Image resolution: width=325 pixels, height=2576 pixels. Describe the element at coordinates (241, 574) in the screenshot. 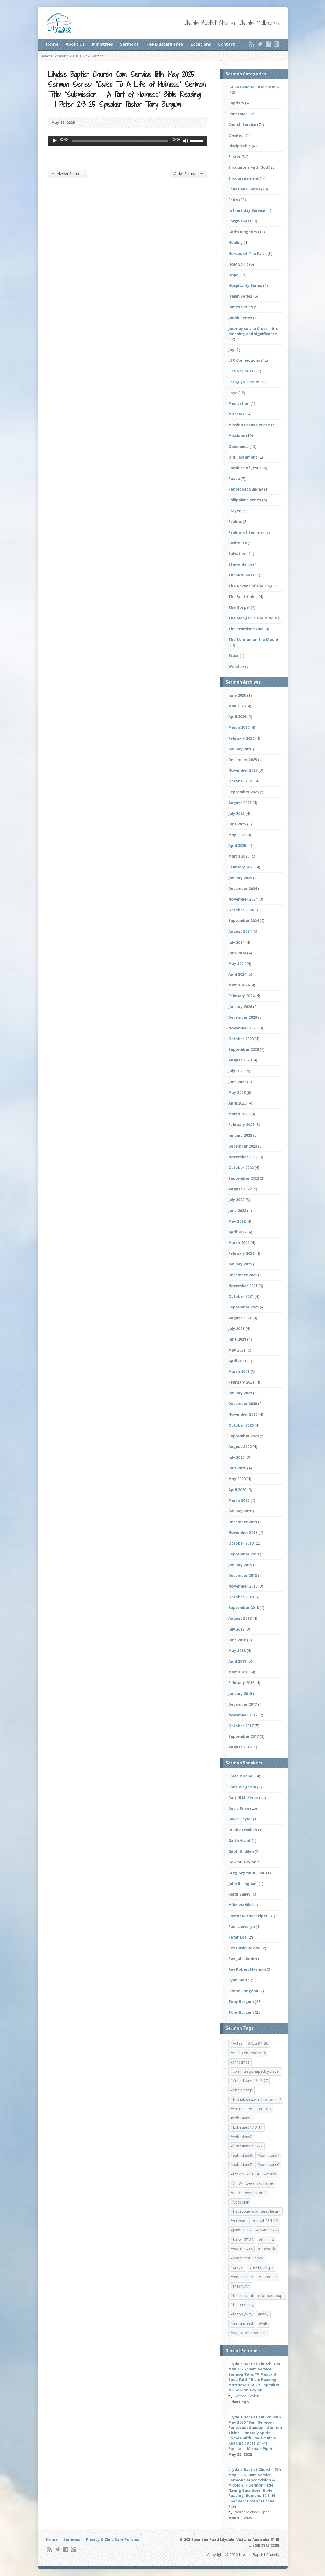

I see `Thankfulness` at that location.